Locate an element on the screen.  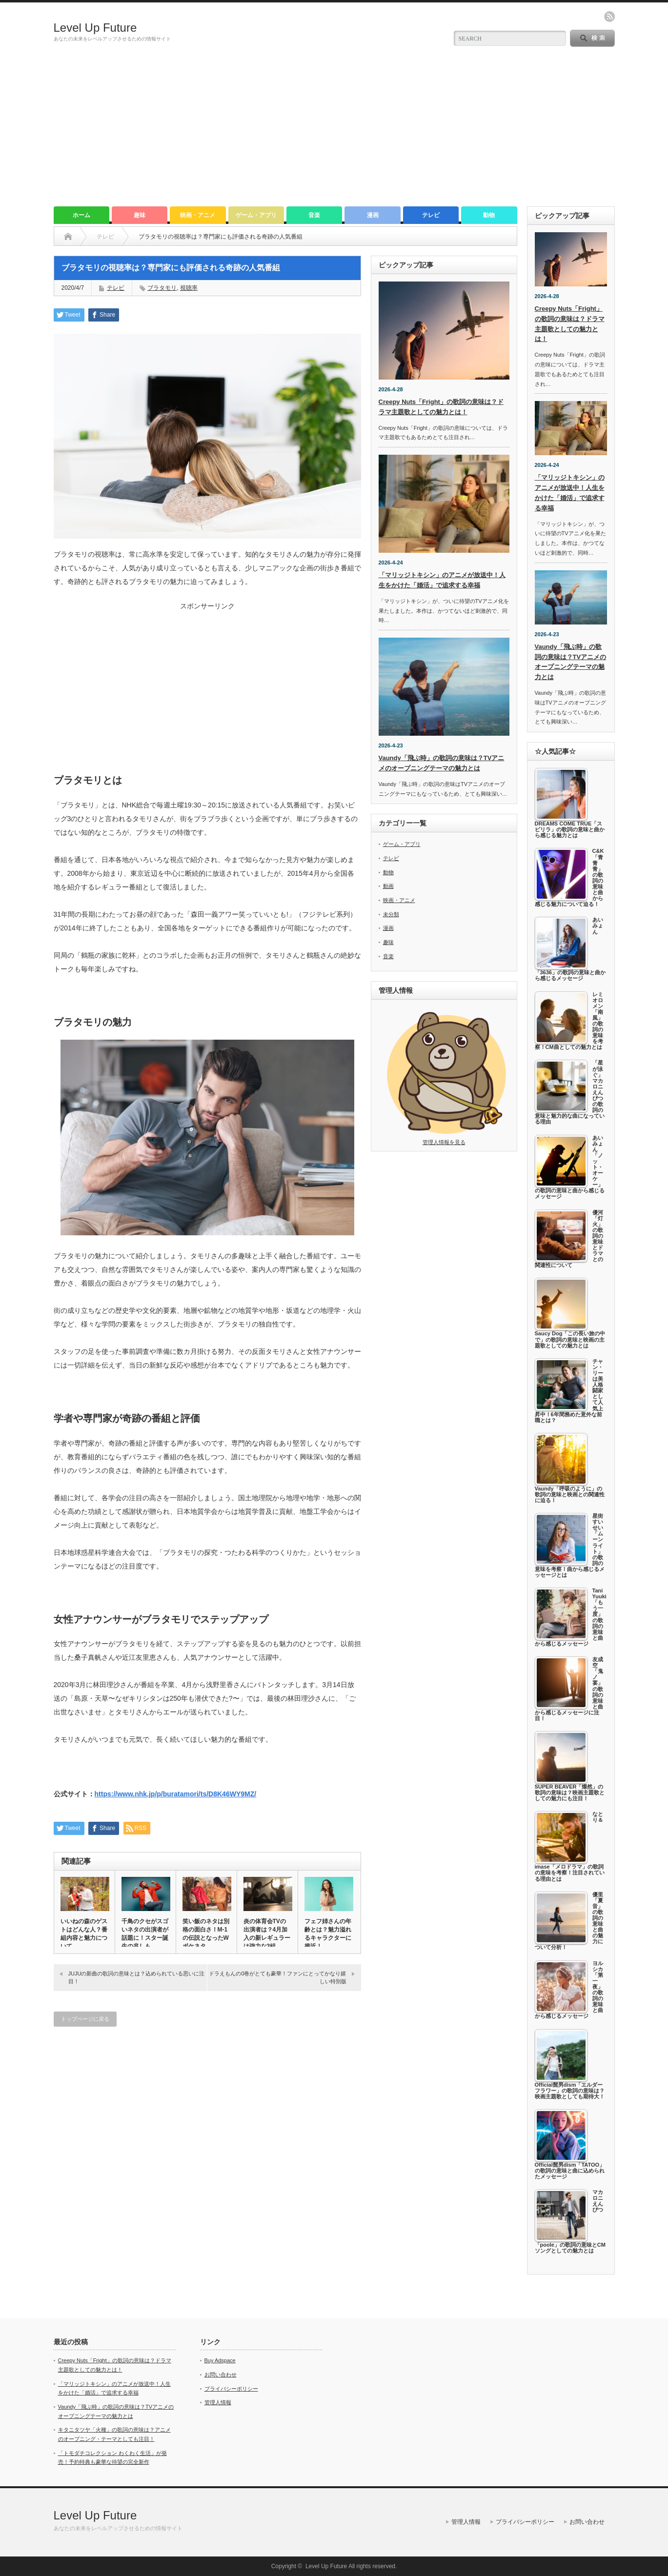
Buy Adspace is located at coordinates (220, 2360).